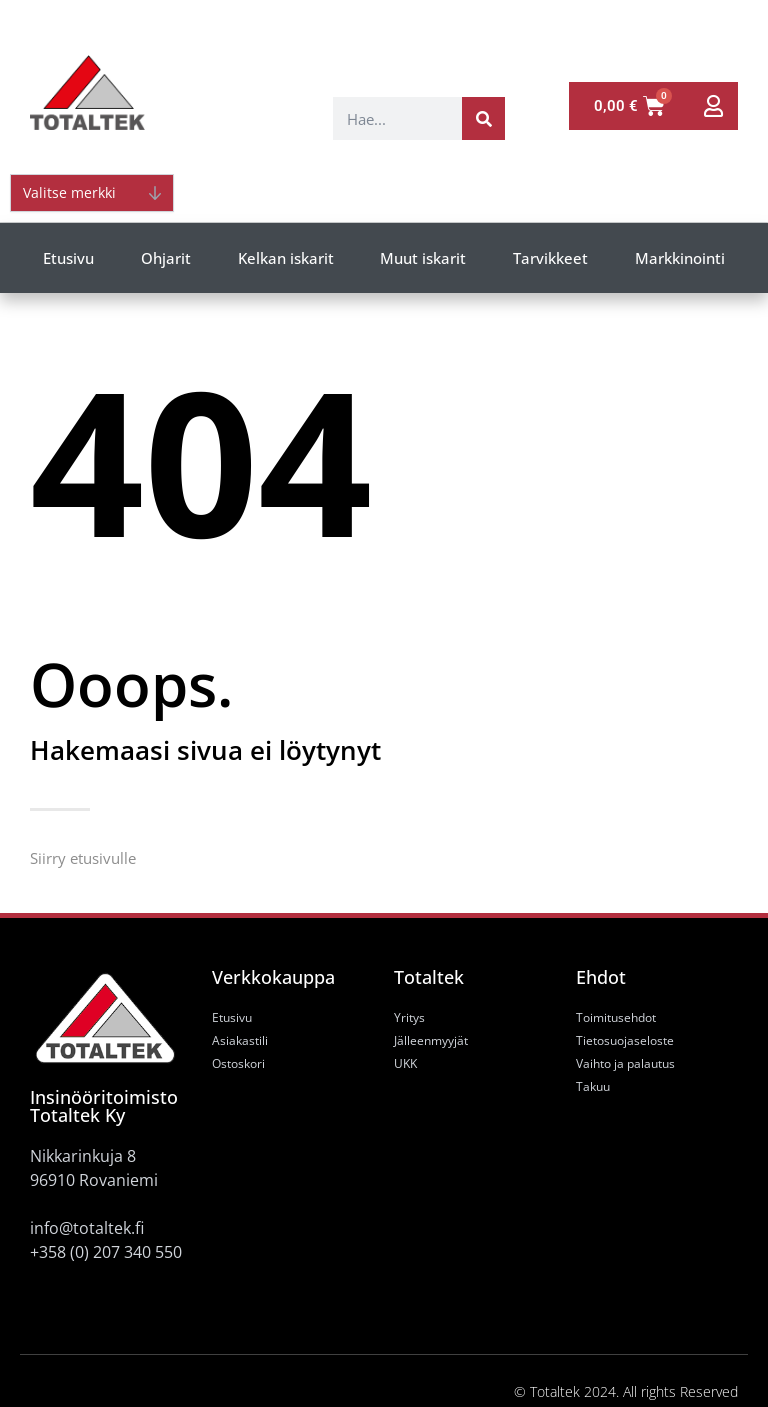 This screenshot has width=768, height=1407. I want to click on [combobox], so click(398, 118).